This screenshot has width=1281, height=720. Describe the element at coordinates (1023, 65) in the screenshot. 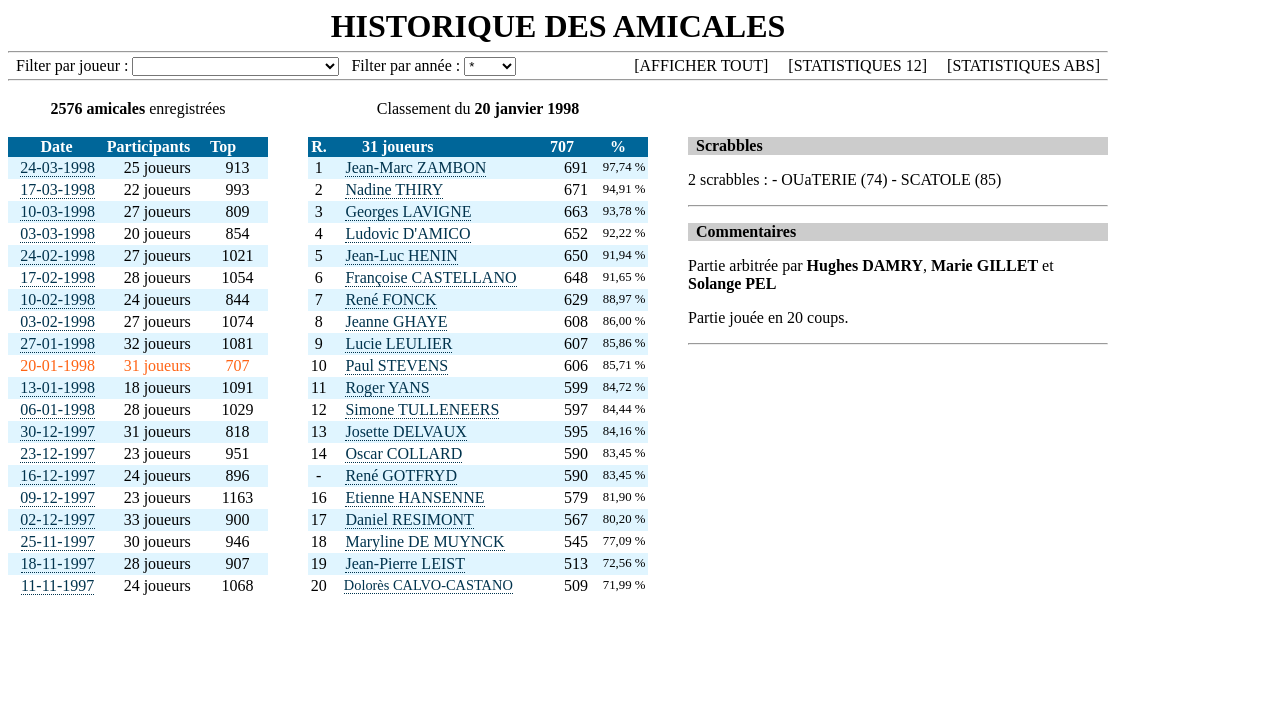

I see `STATISTIQUES ABS` at that location.